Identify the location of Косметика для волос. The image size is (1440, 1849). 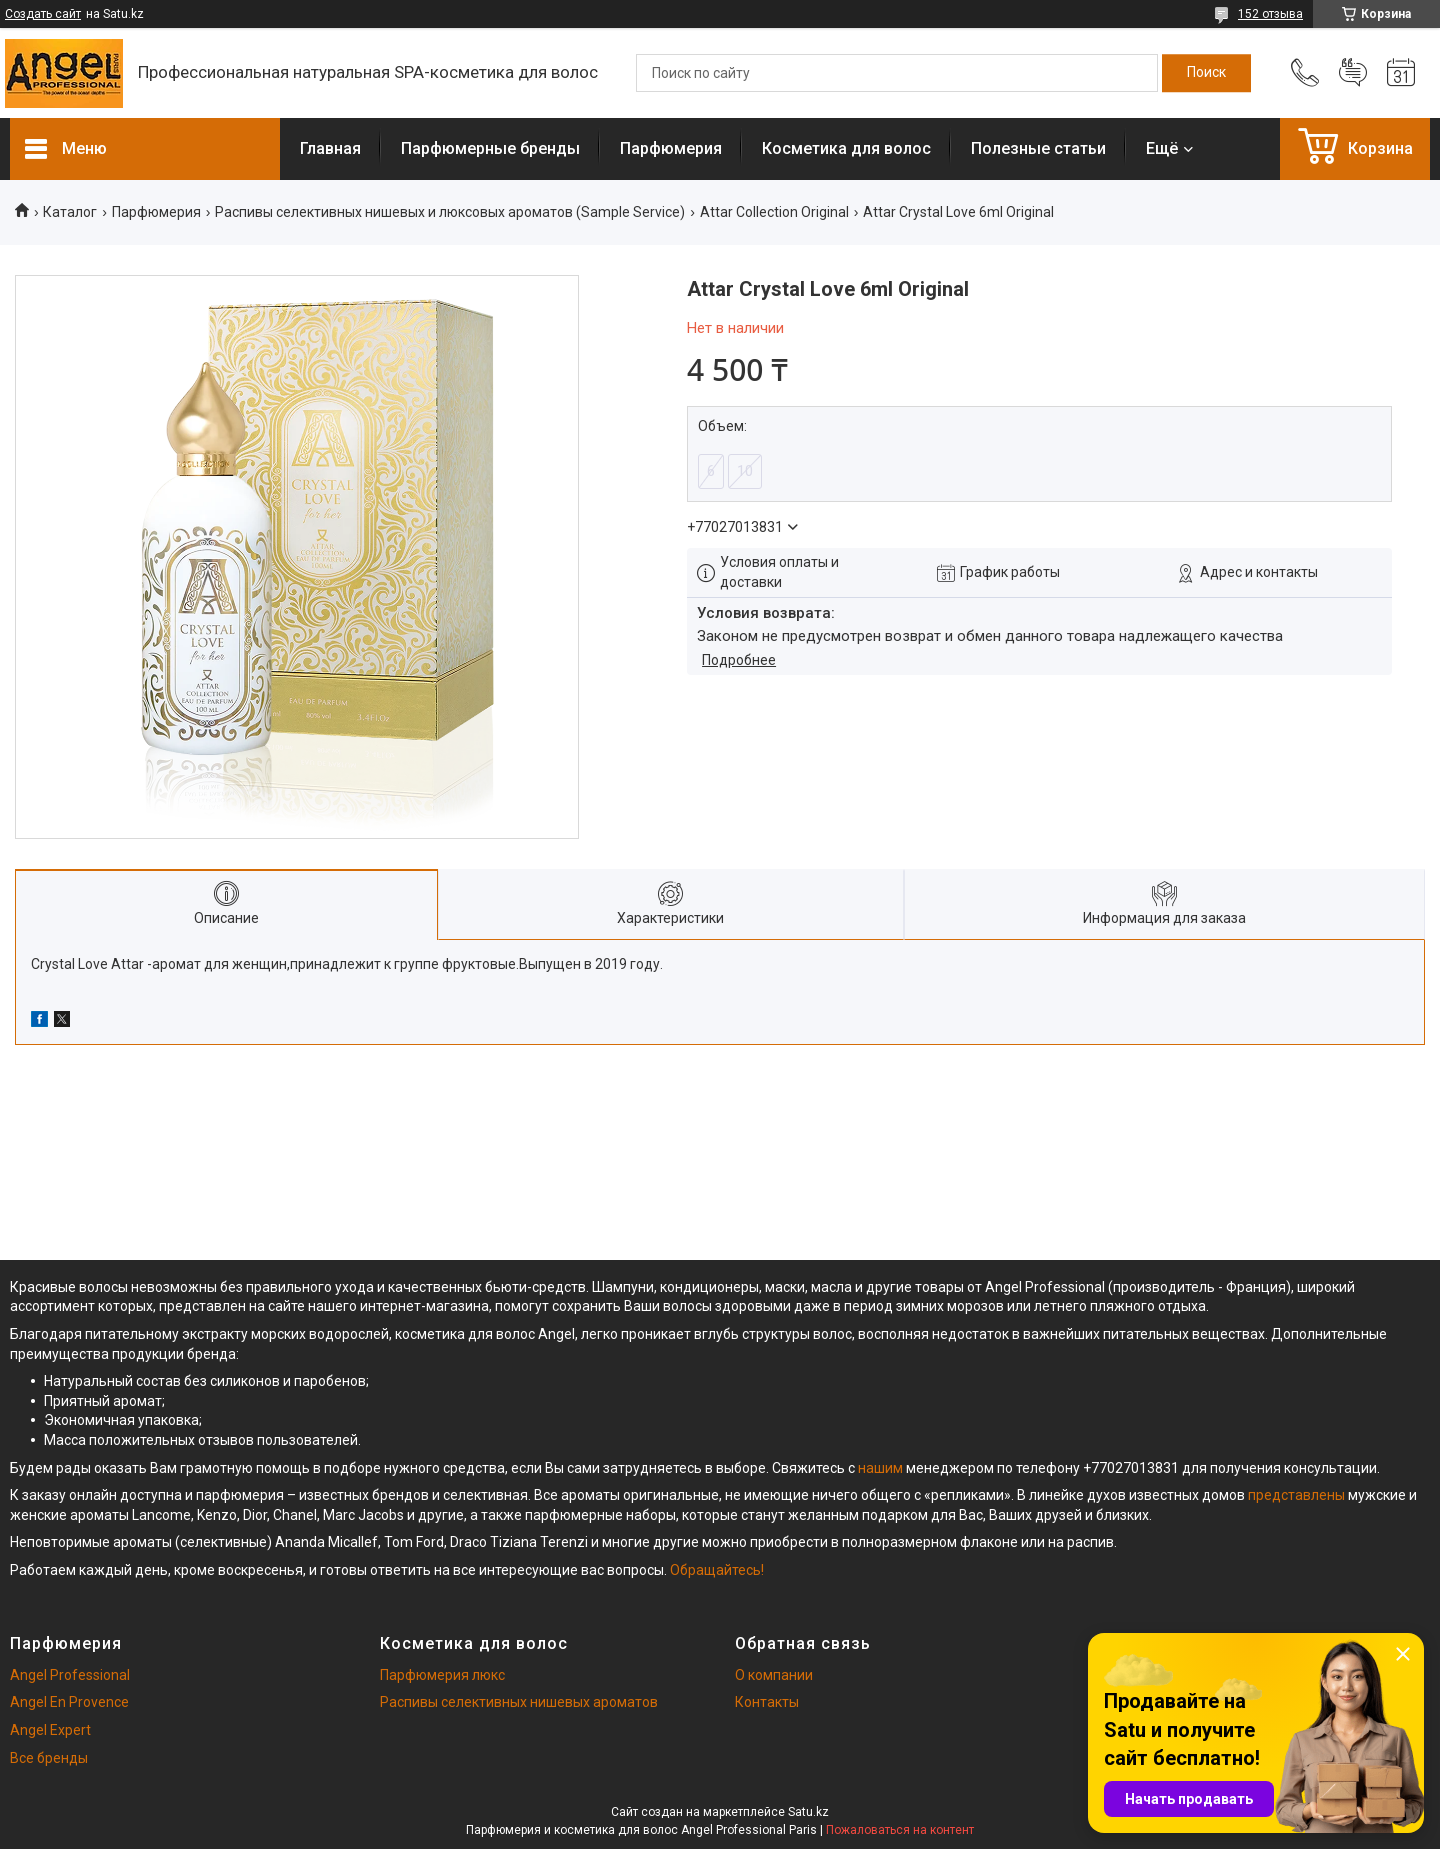
(846, 148).